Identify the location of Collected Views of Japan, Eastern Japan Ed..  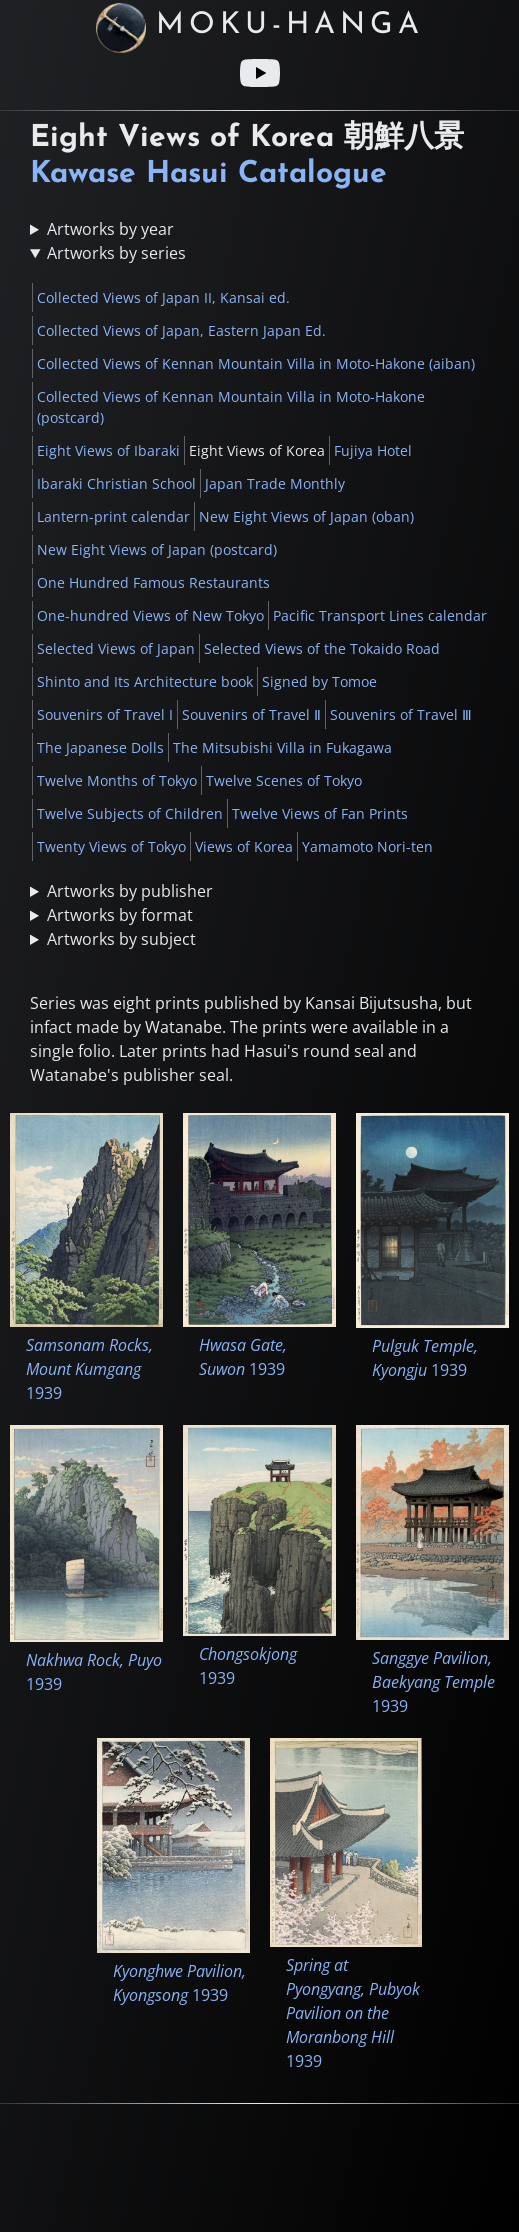
(181, 330).